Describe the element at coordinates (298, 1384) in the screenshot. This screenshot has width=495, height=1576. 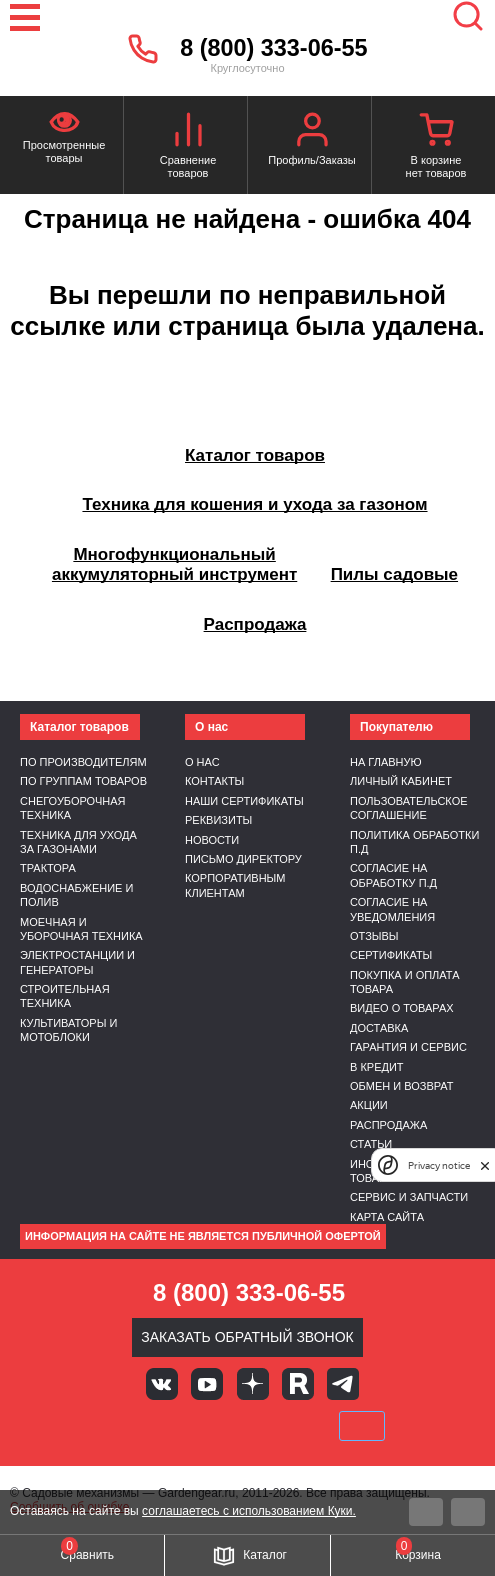
I see `Rutube` at that location.